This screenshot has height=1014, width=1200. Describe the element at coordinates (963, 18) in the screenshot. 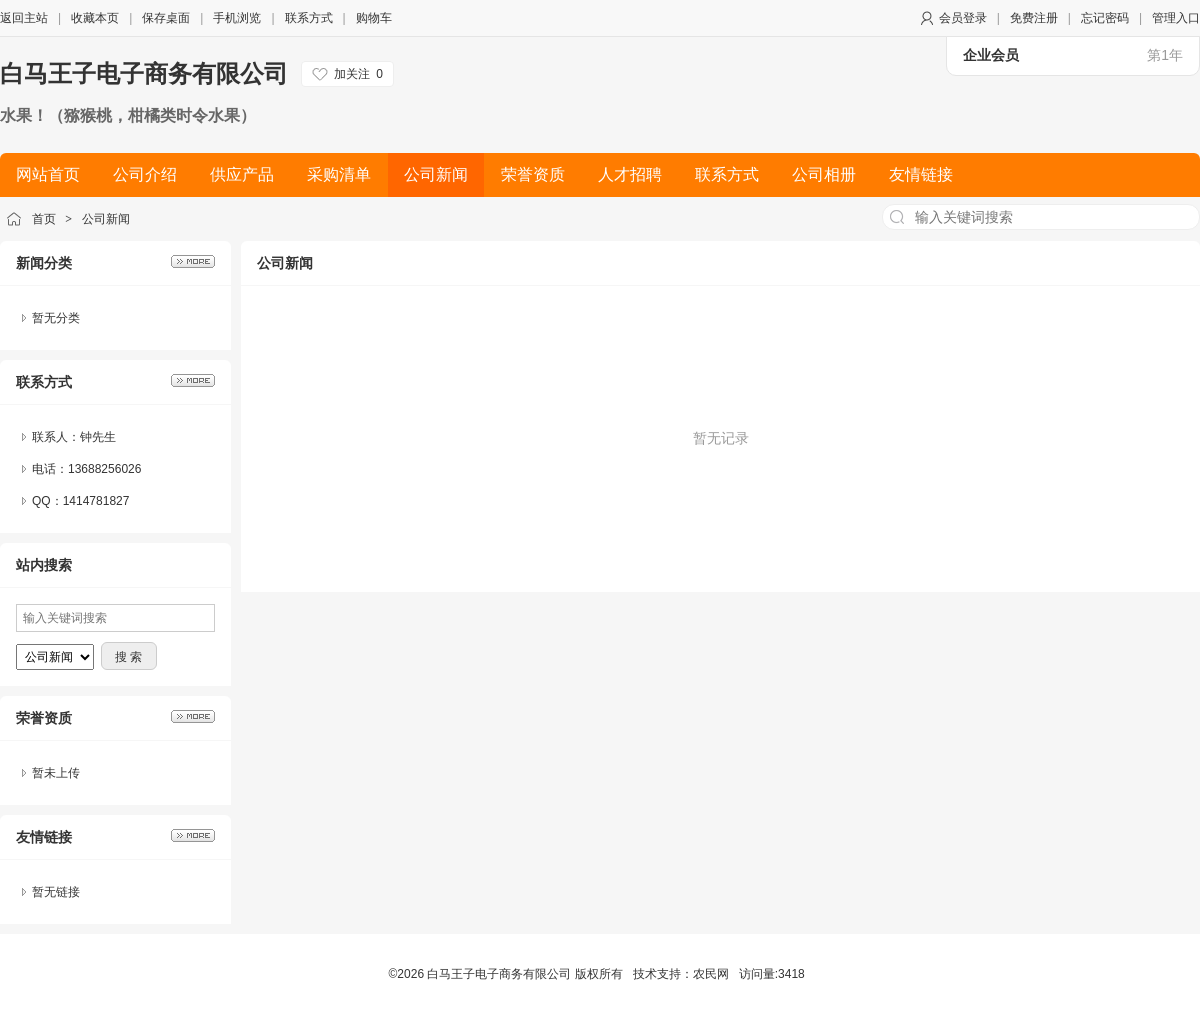

I see `会员登录` at that location.